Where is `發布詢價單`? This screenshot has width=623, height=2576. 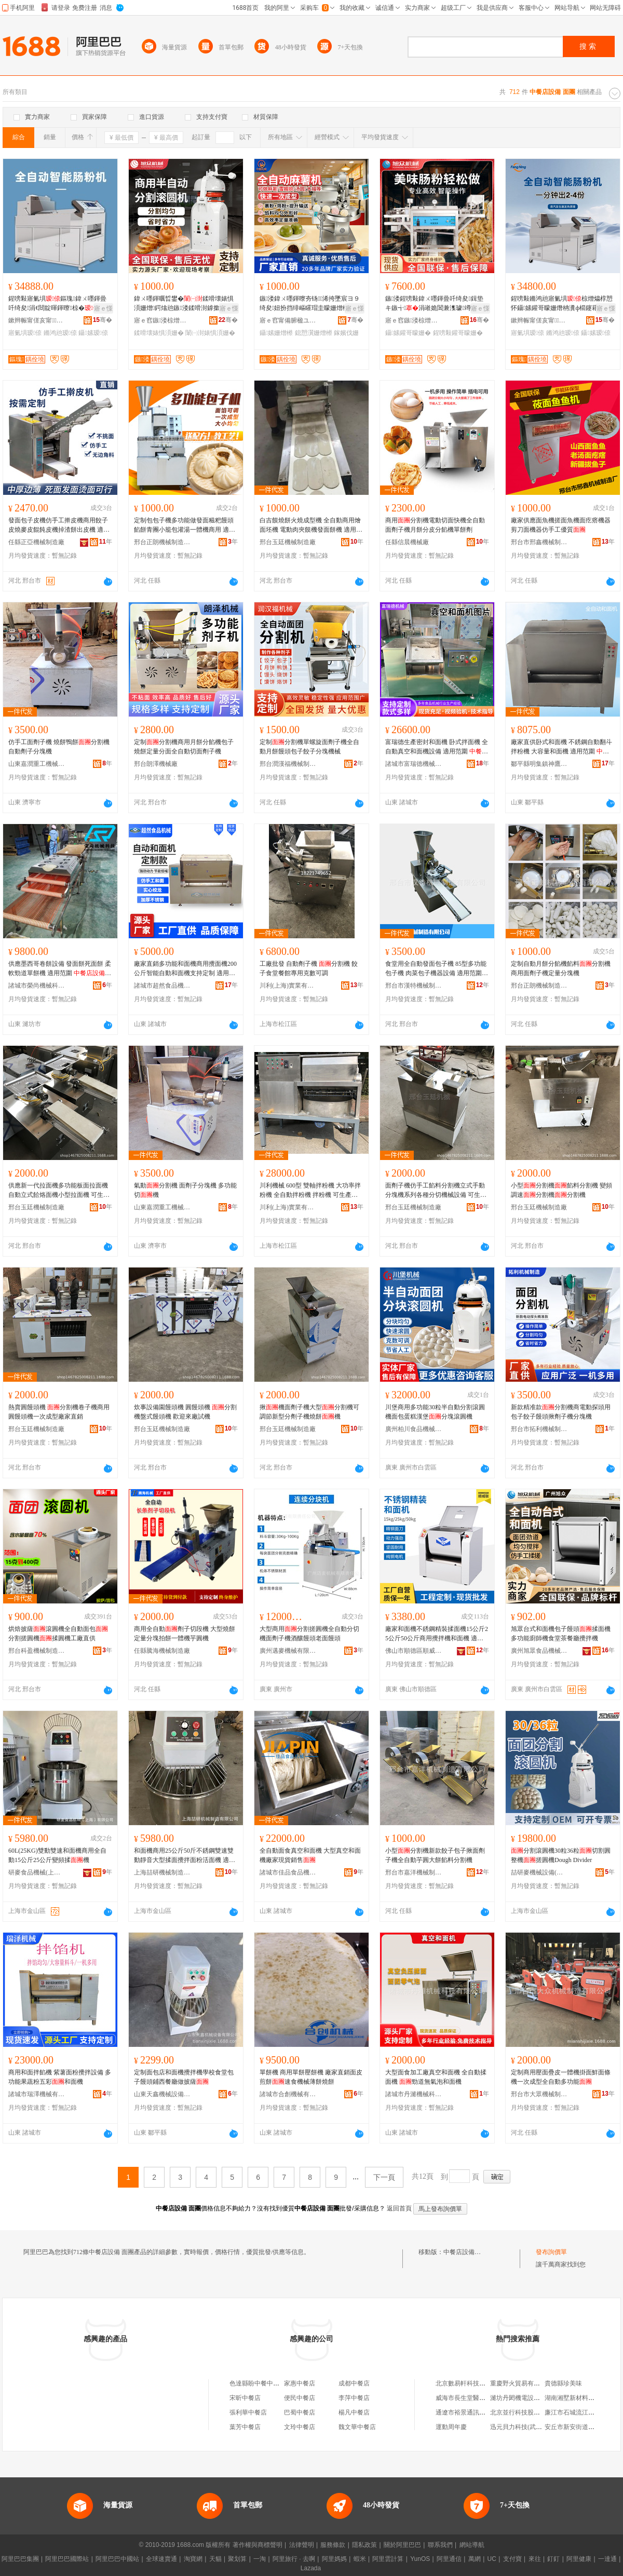
發布詢價單 is located at coordinates (551, 2252).